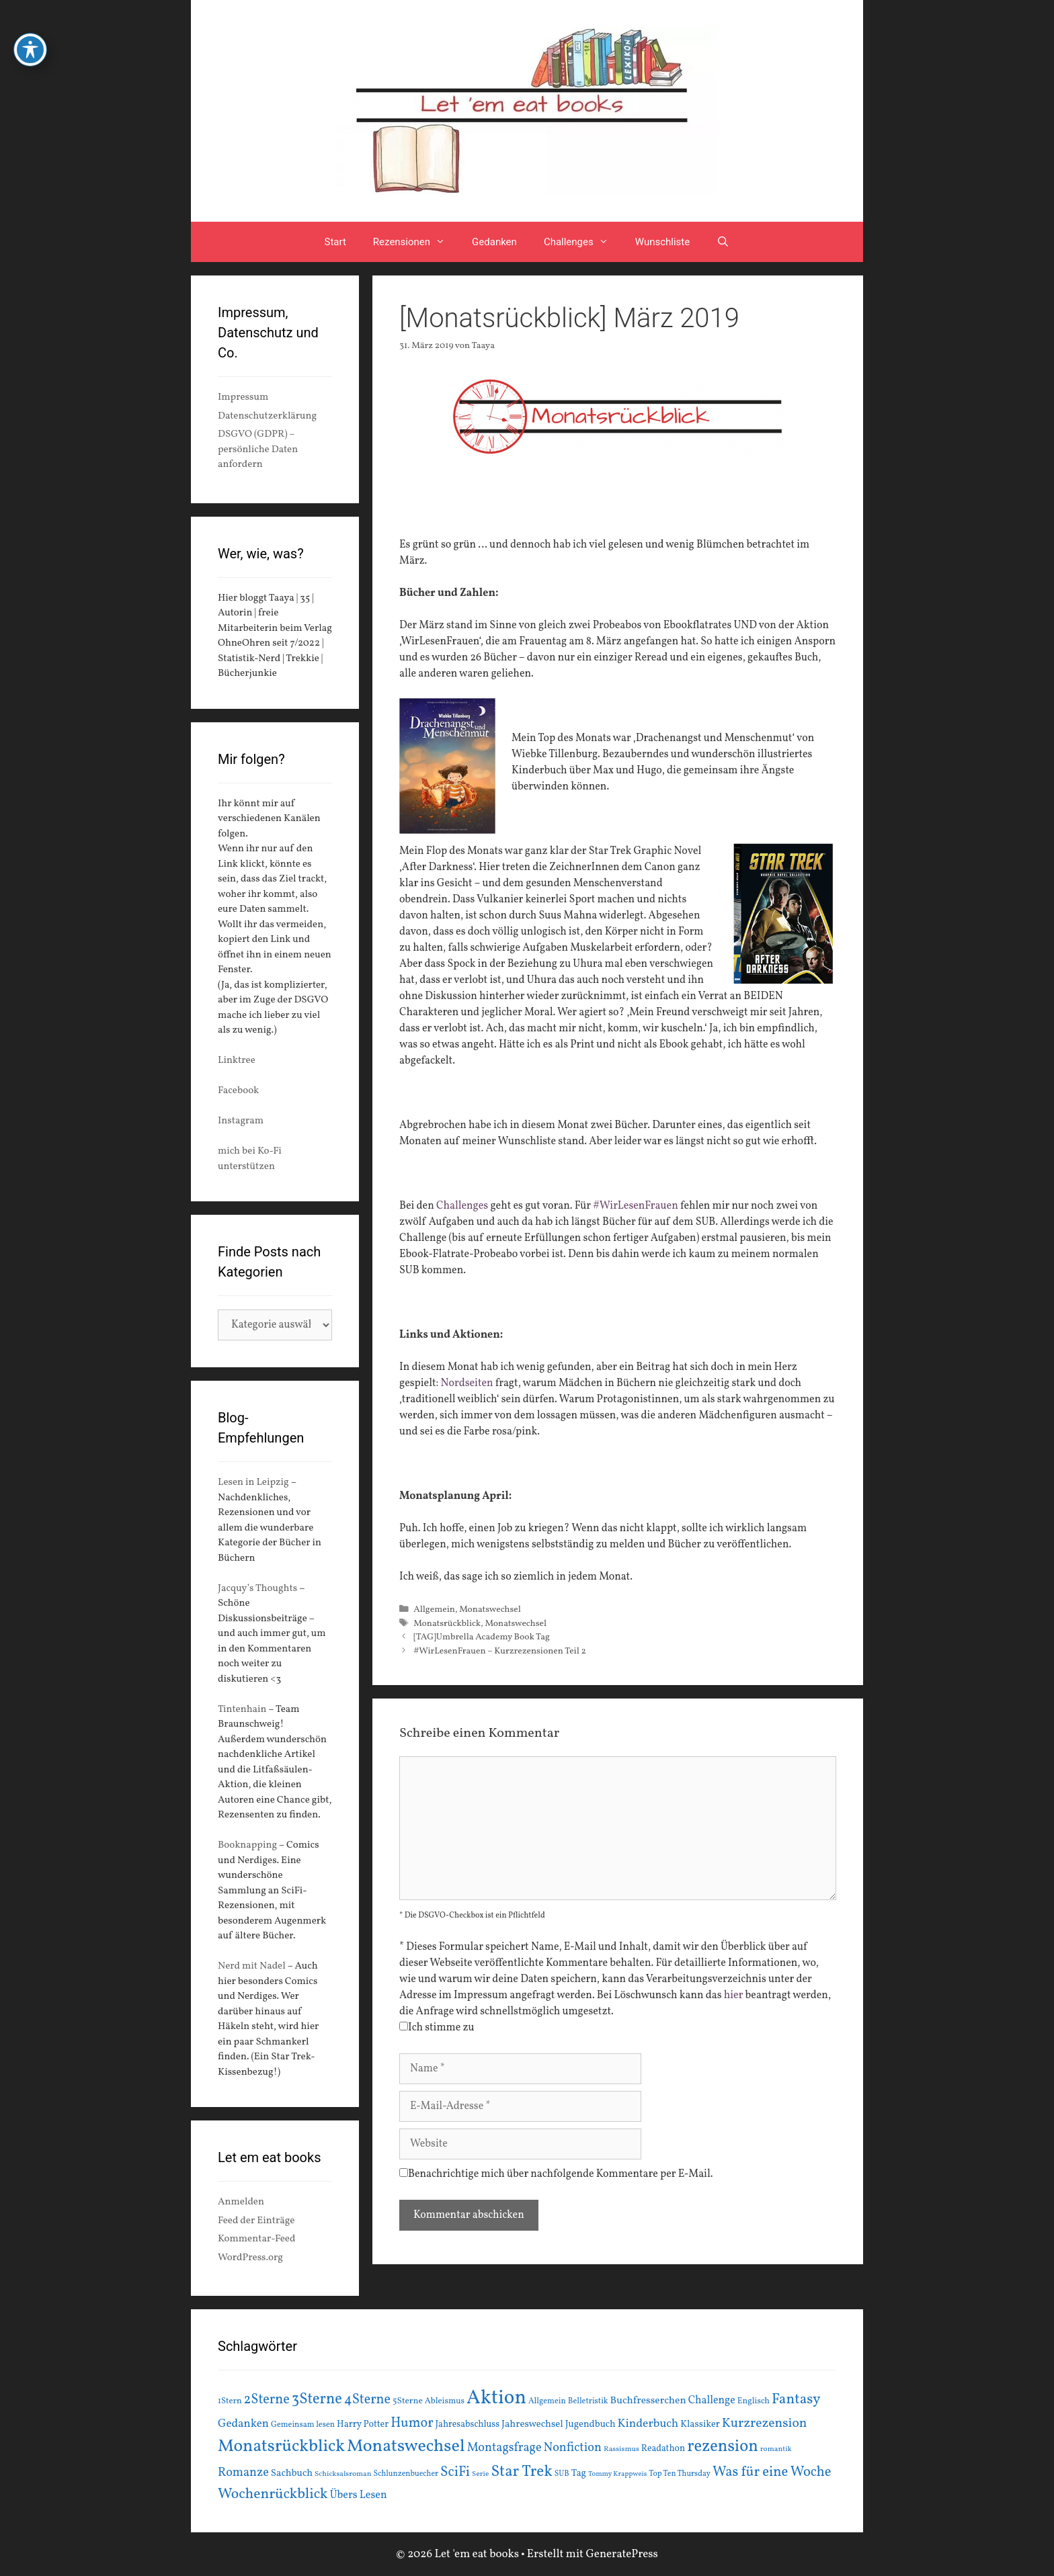 The width and height of the screenshot is (1054, 2576). What do you see at coordinates (242, 1710) in the screenshot?
I see `Tintenhain` at bounding box center [242, 1710].